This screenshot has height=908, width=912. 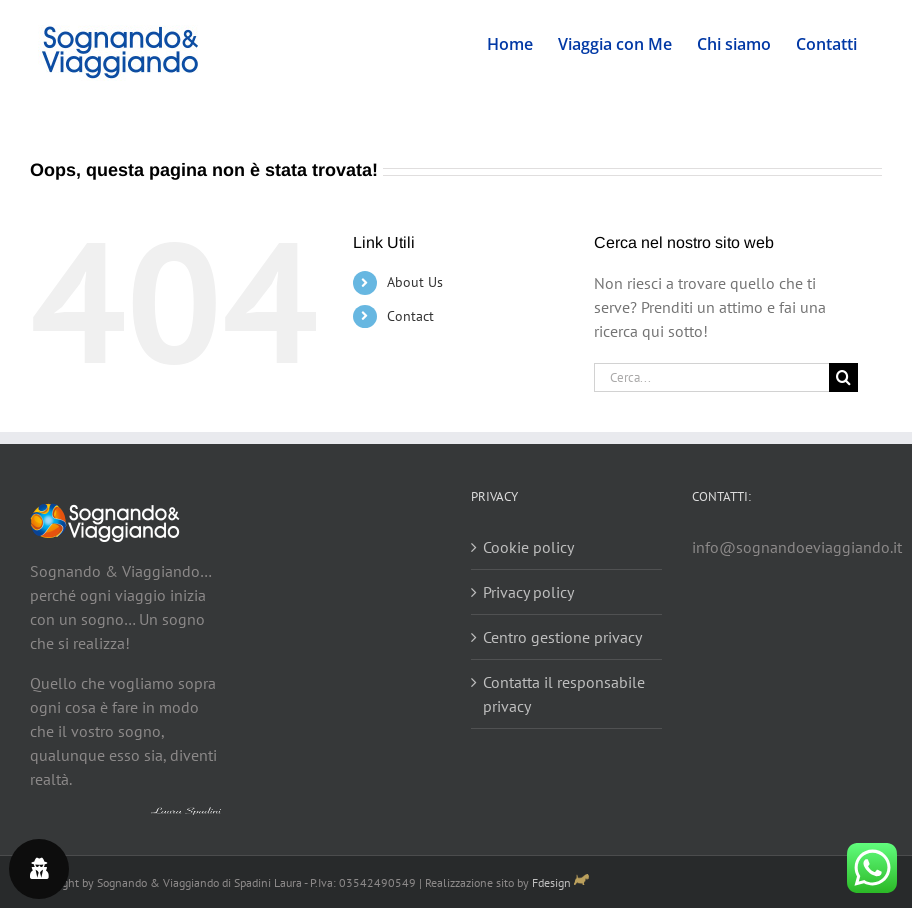 I want to click on Centro gestione privacy, so click(x=562, y=637).